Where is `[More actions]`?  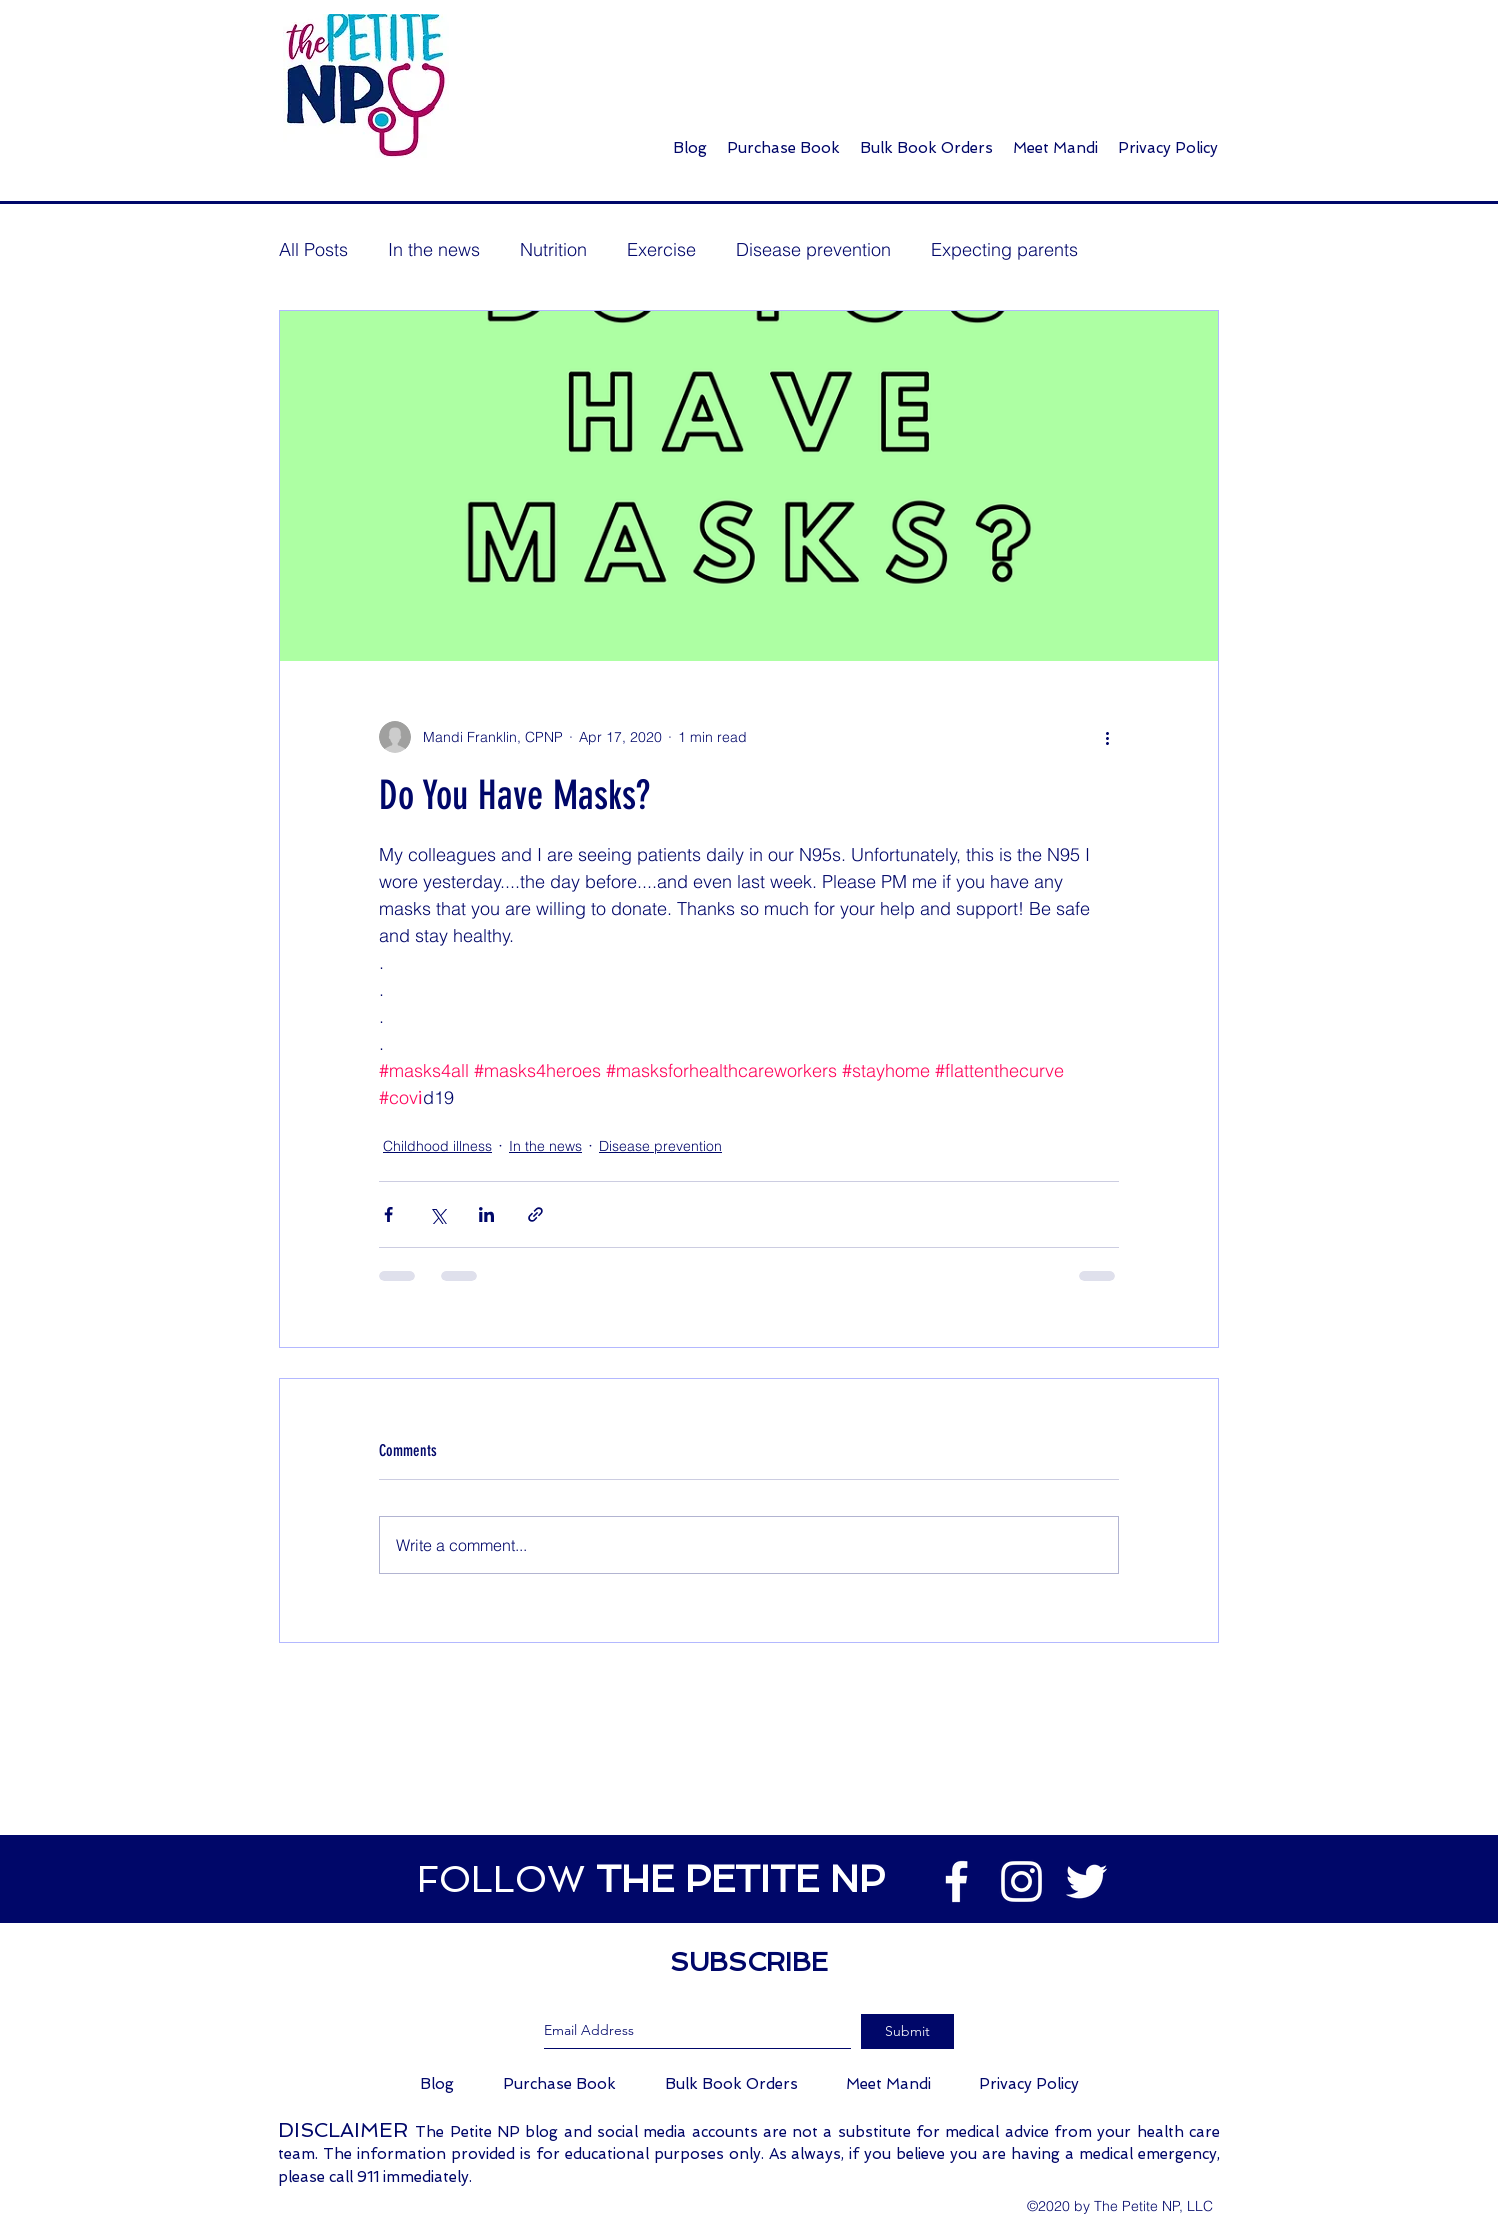 [More actions] is located at coordinates (1107, 737).